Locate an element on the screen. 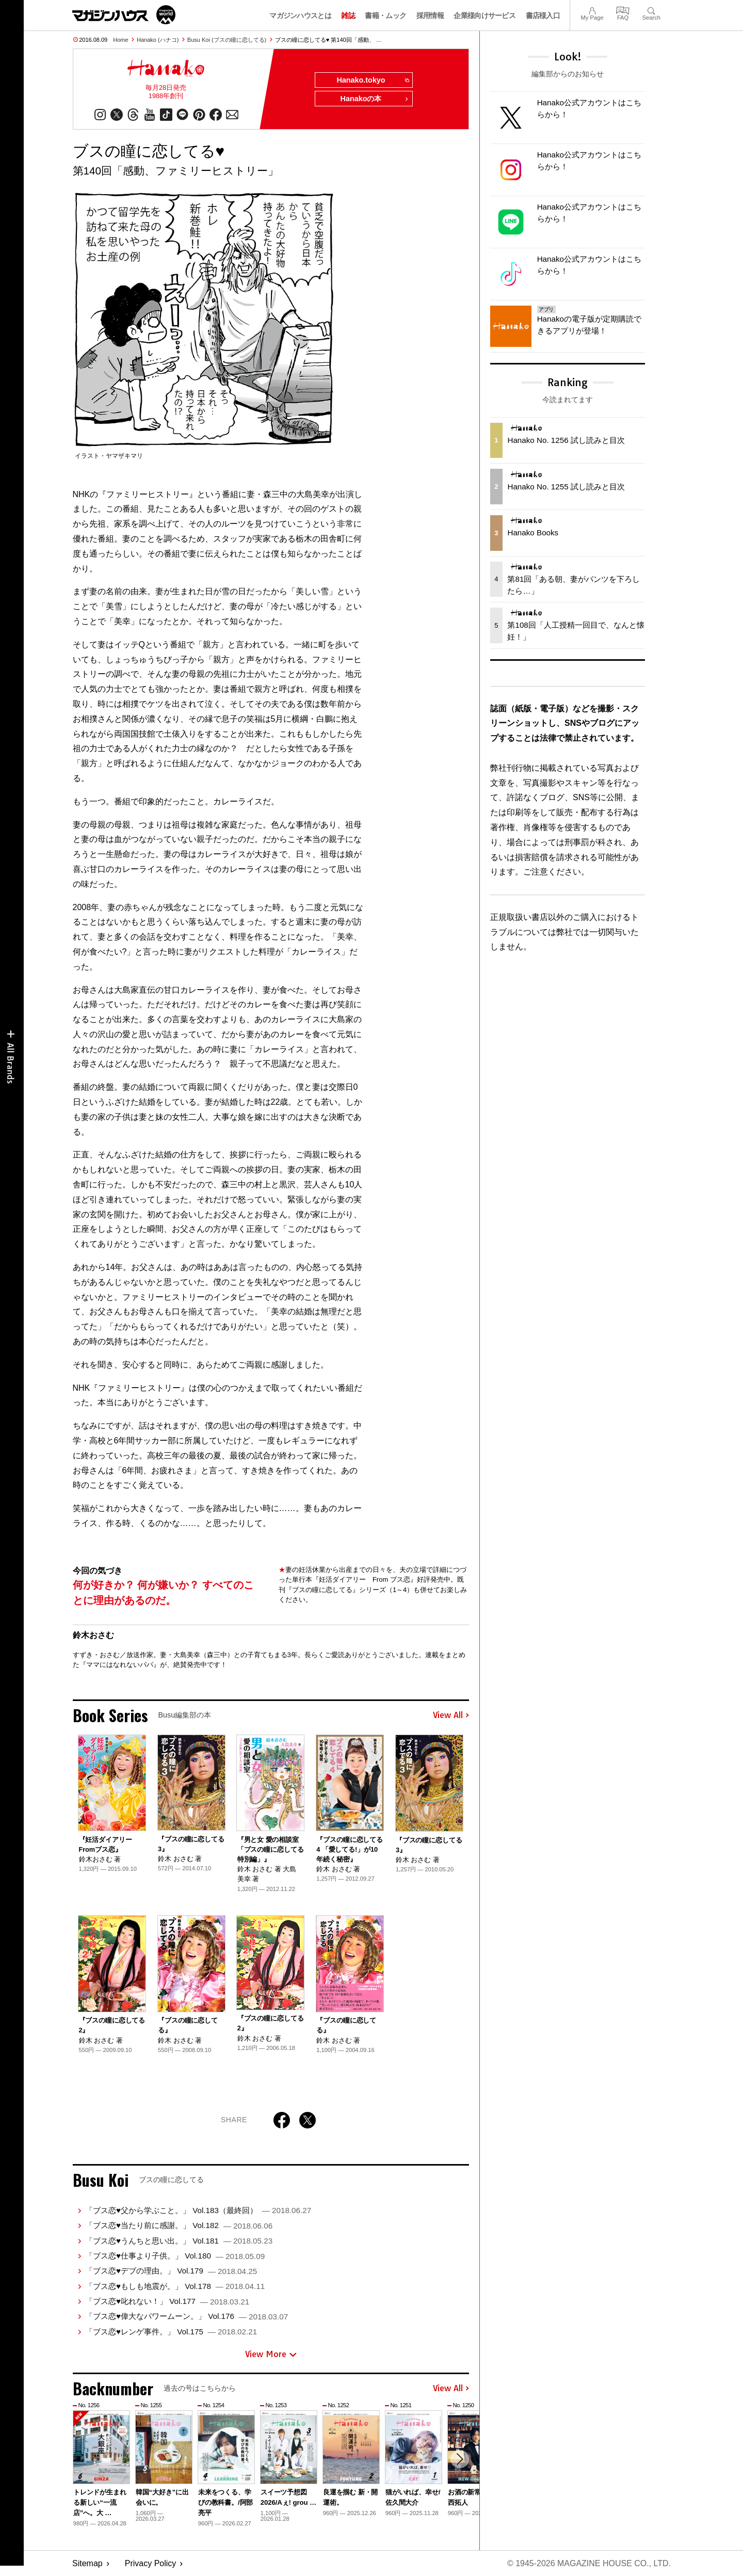  My Page is located at coordinates (591, 9).